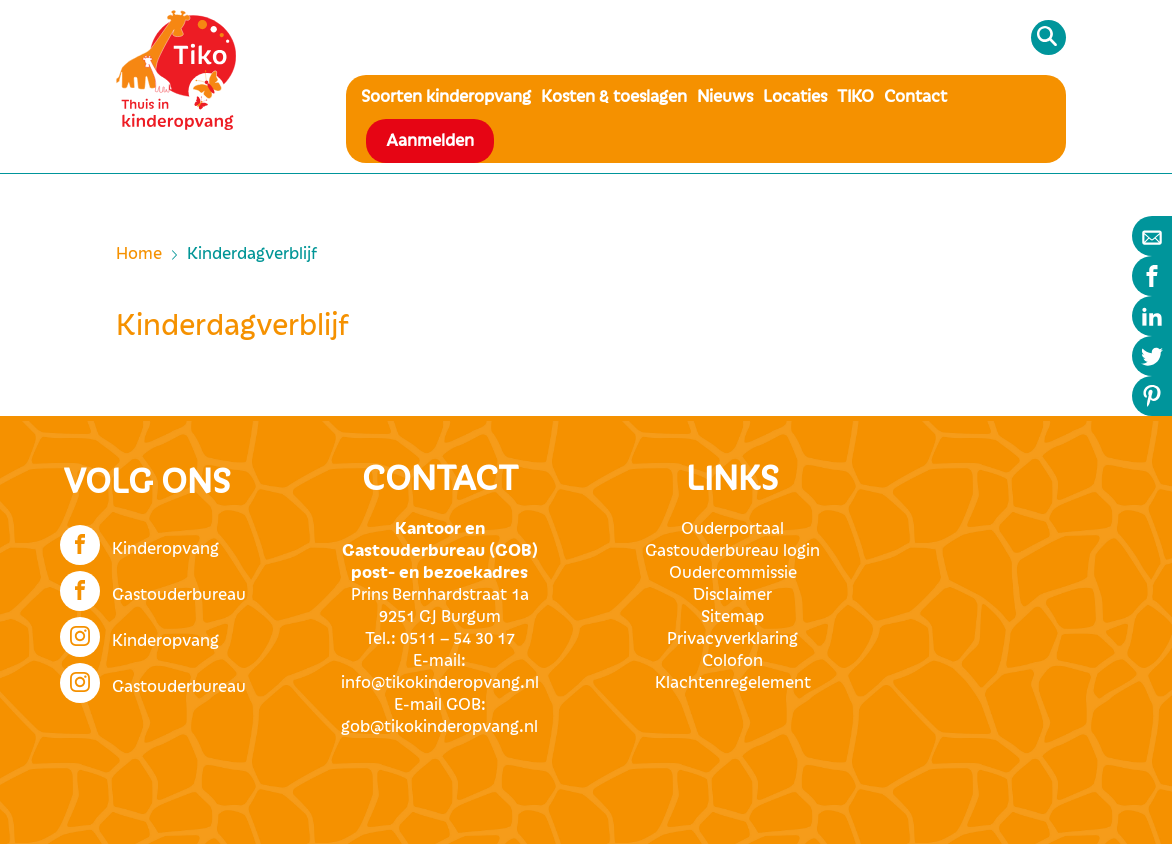  I want to click on Soorten kinderopvang, so click(446, 97).